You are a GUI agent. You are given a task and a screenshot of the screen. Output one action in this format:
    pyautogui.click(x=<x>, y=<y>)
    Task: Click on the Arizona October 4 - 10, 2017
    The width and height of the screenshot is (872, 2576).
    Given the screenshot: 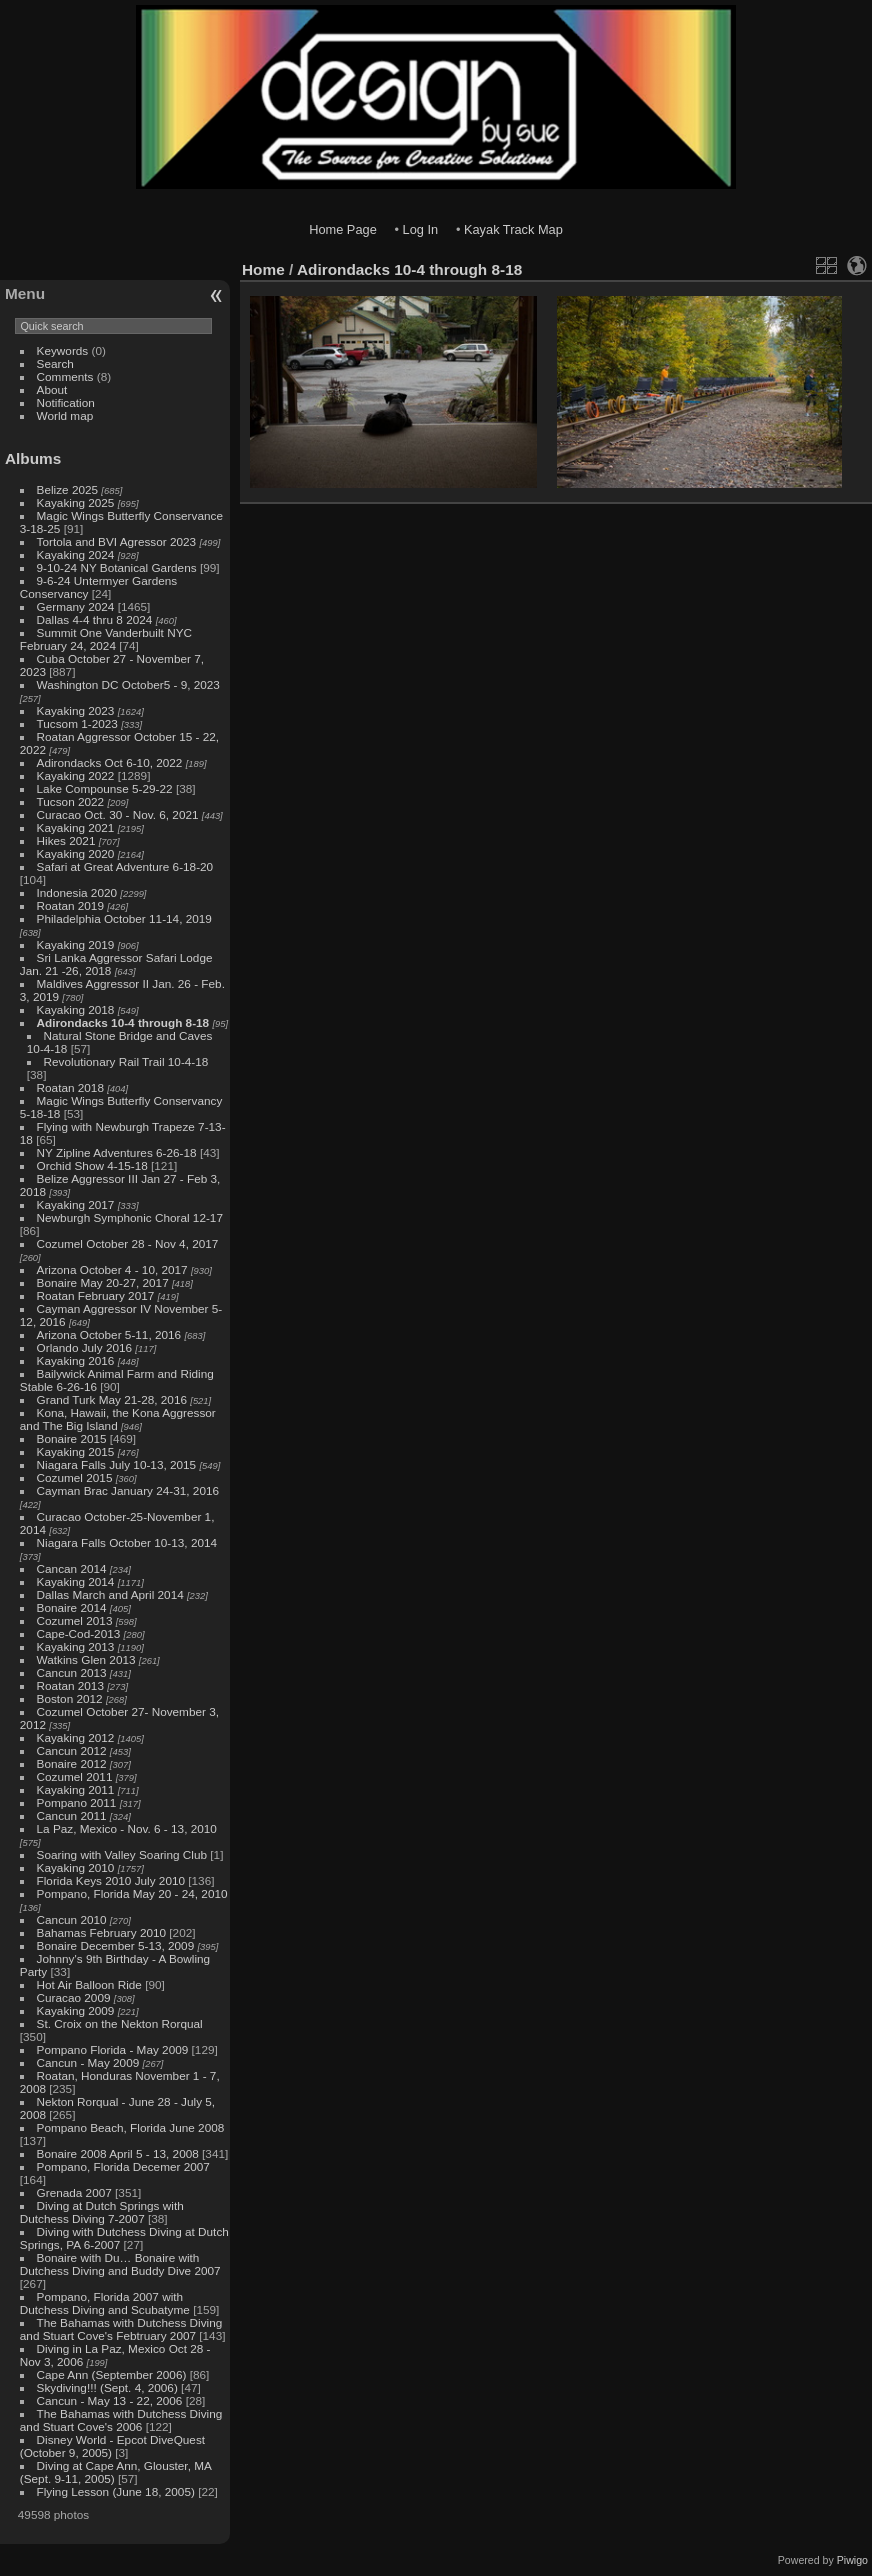 What is the action you would take?
    pyautogui.click(x=112, y=1269)
    